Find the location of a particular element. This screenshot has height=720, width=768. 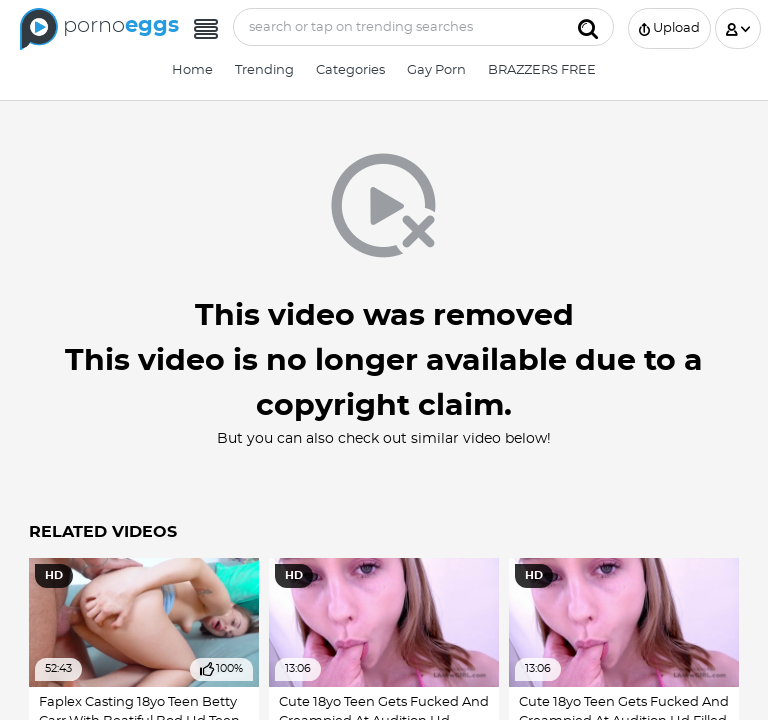

Categories is located at coordinates (350, 70).